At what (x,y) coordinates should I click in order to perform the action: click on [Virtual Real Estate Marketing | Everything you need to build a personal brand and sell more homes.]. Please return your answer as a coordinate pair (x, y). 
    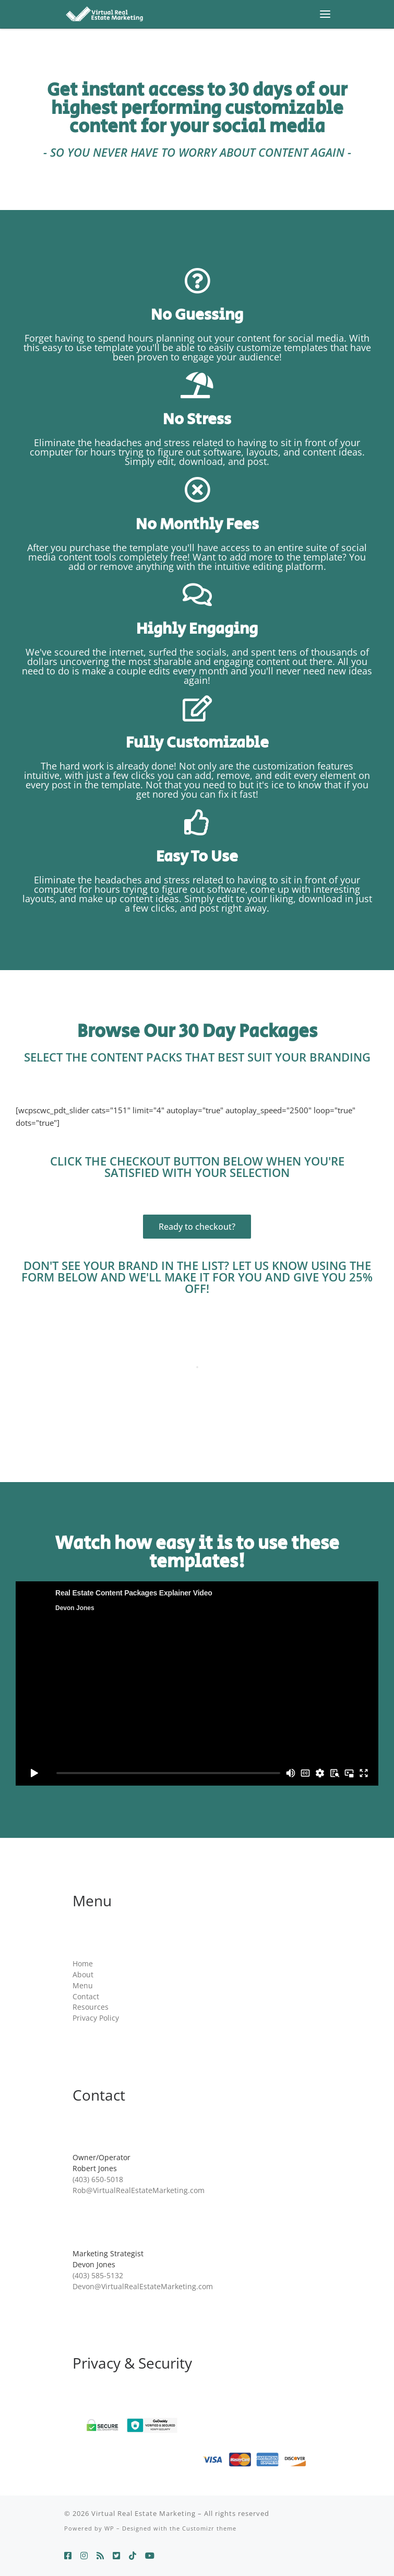
    Looking at the image, I should click on (104, 13).